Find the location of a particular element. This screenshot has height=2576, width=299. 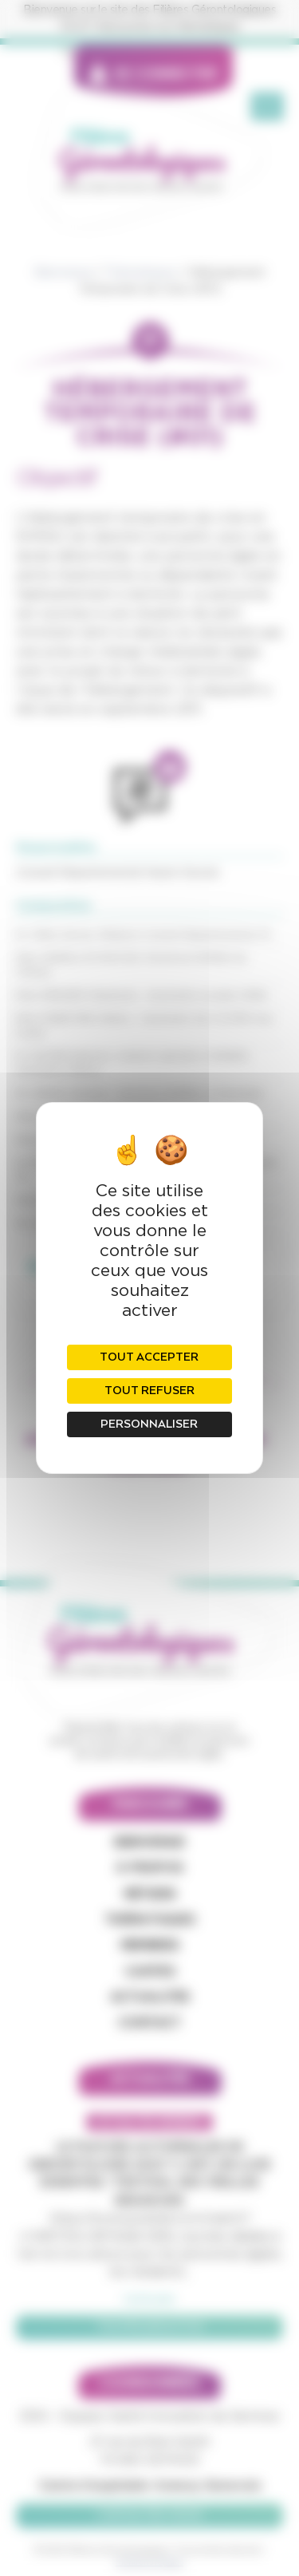

Personnaliser [Personnaliser (fenêtre modale)] is located at coordinates (149, 1424).